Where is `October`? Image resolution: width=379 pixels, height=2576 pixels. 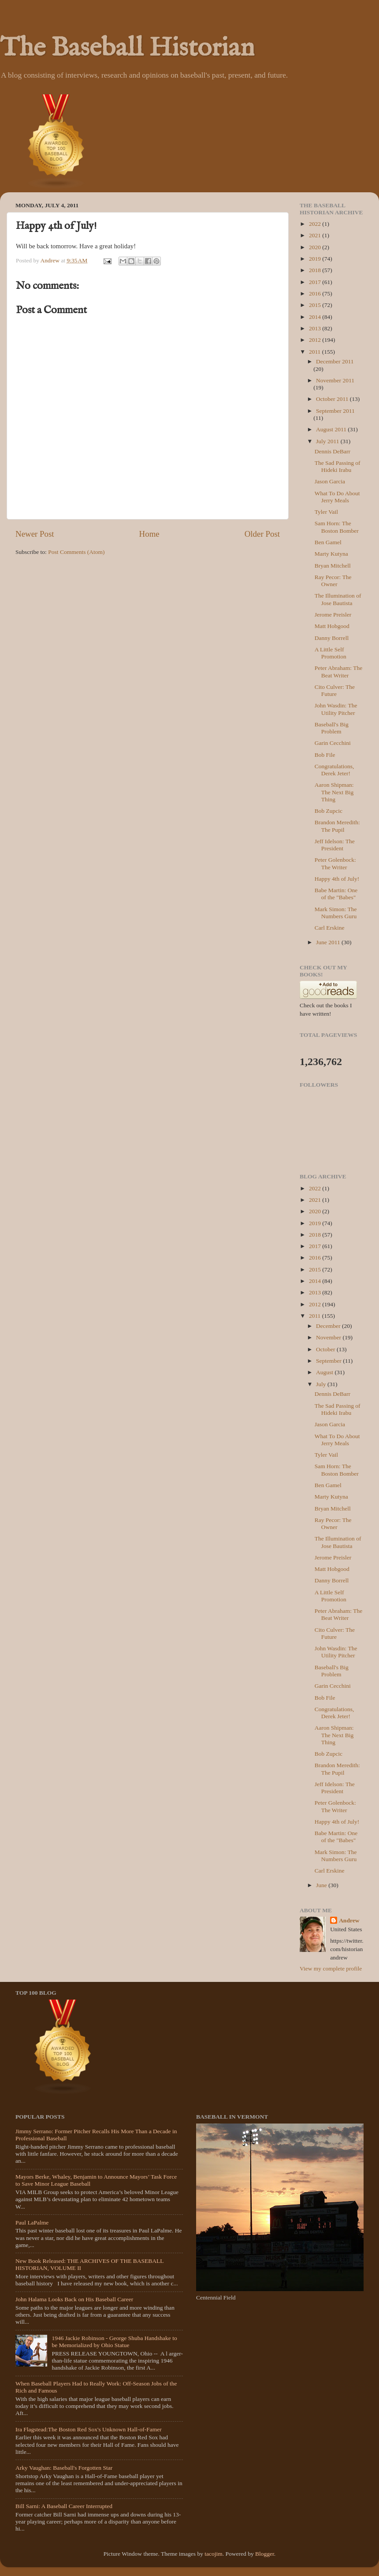 October is located at coordinates (326, 1349).